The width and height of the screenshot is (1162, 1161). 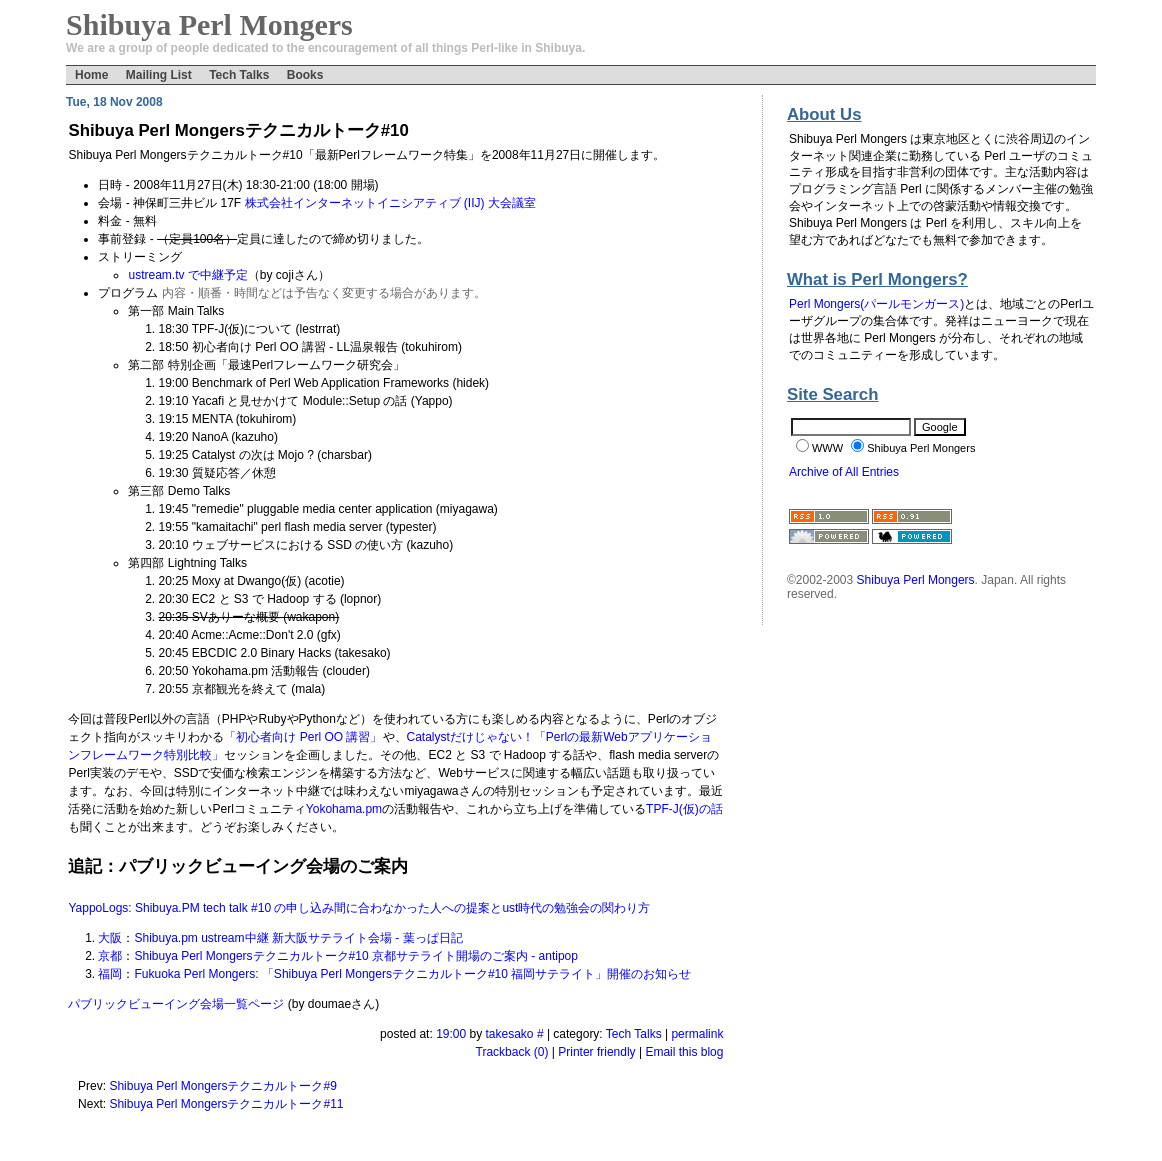 I want to click on Shibuya Perl Mongersテクニカルトーク#9, so click(x=222, y=1086).